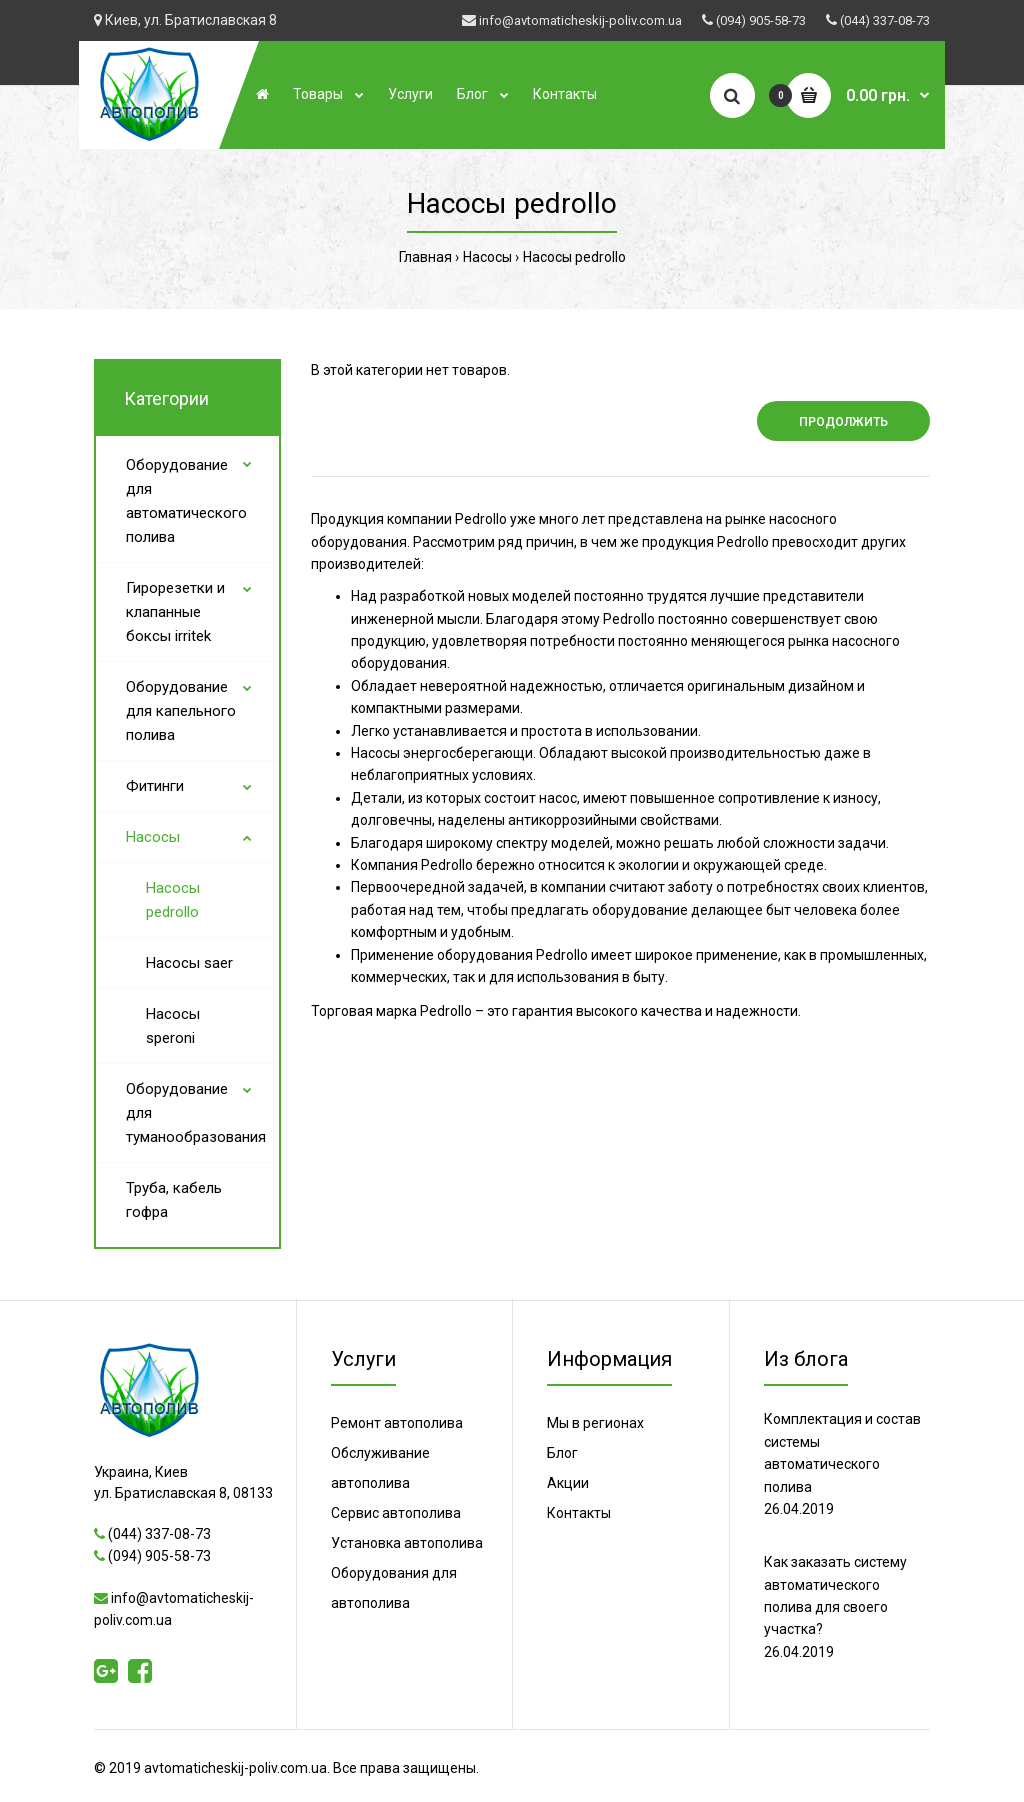  I want to click on Насосы saer, so click(189, 963).